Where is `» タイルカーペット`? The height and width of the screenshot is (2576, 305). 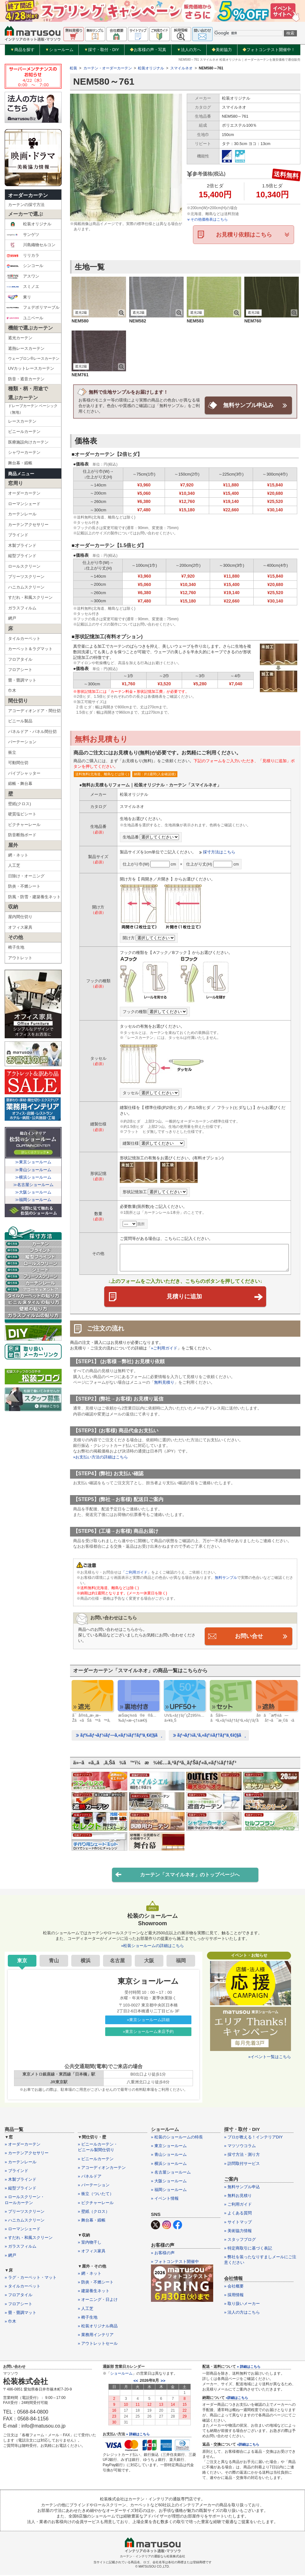
» タイルカーペット is located at coordinates (22, 2287).